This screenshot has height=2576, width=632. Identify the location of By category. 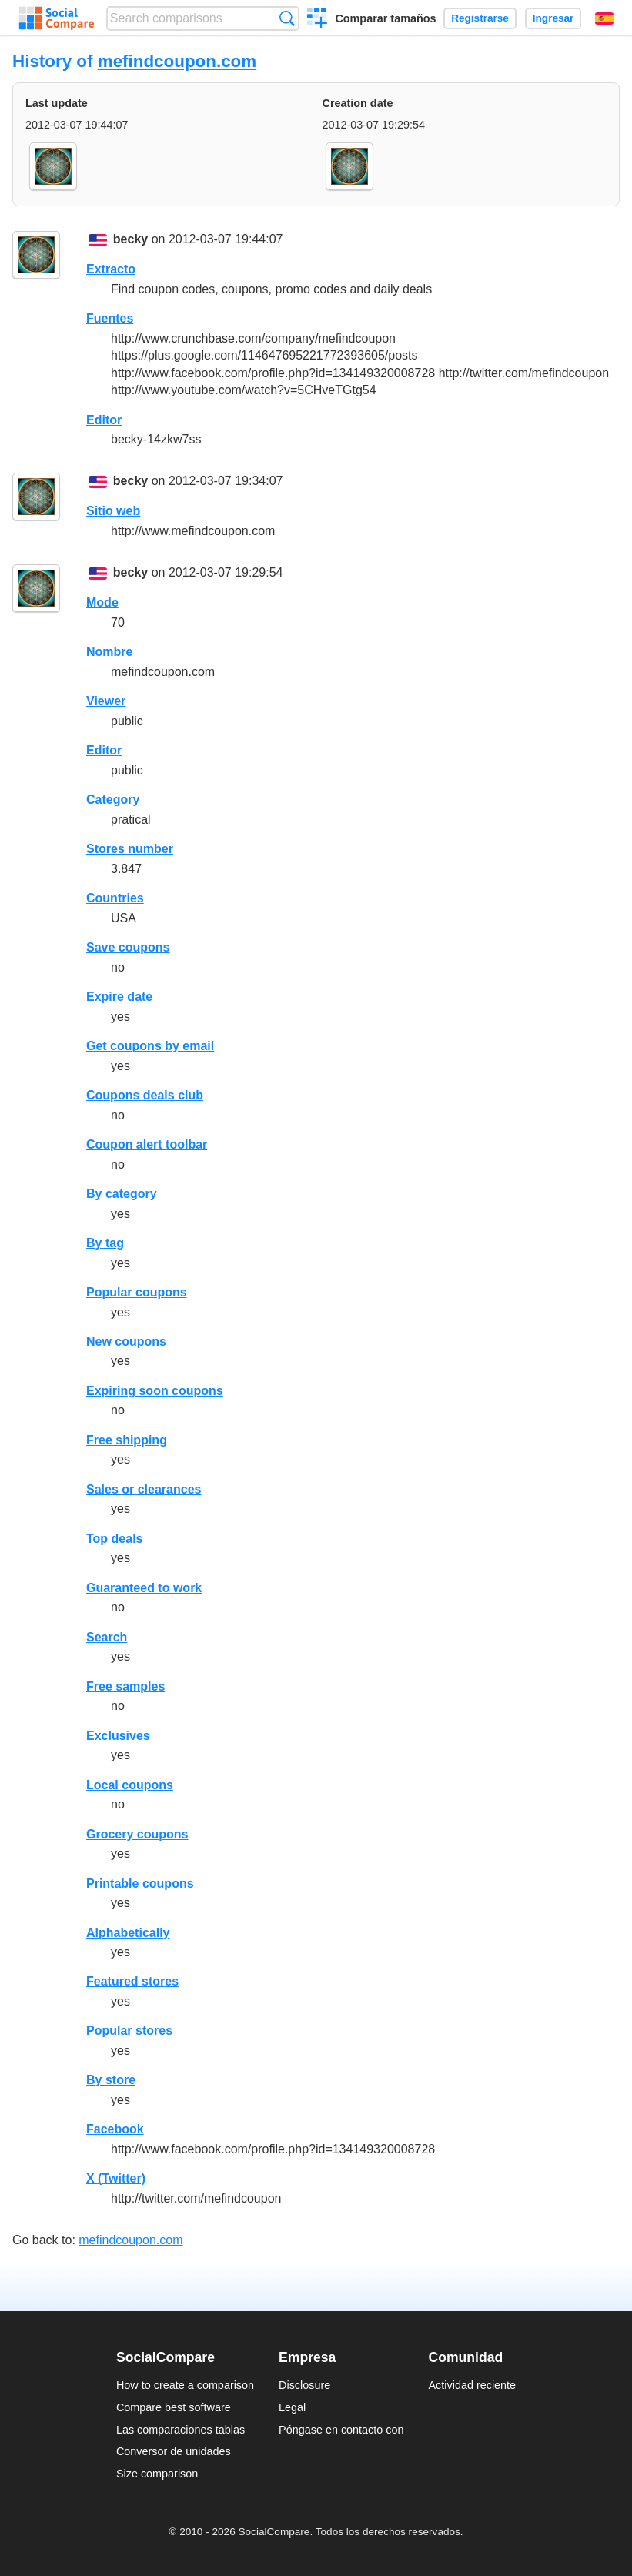
(121, 1193).